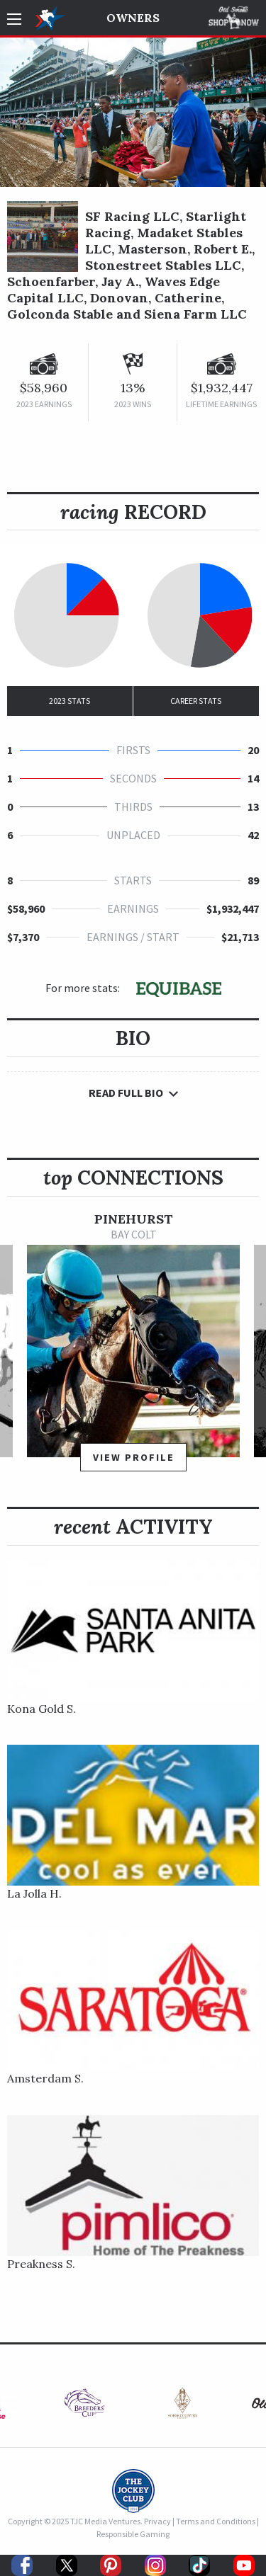  Describe the element at coordinates (41, 2264) in the screenshot. I see `Preakness S.` at that location.